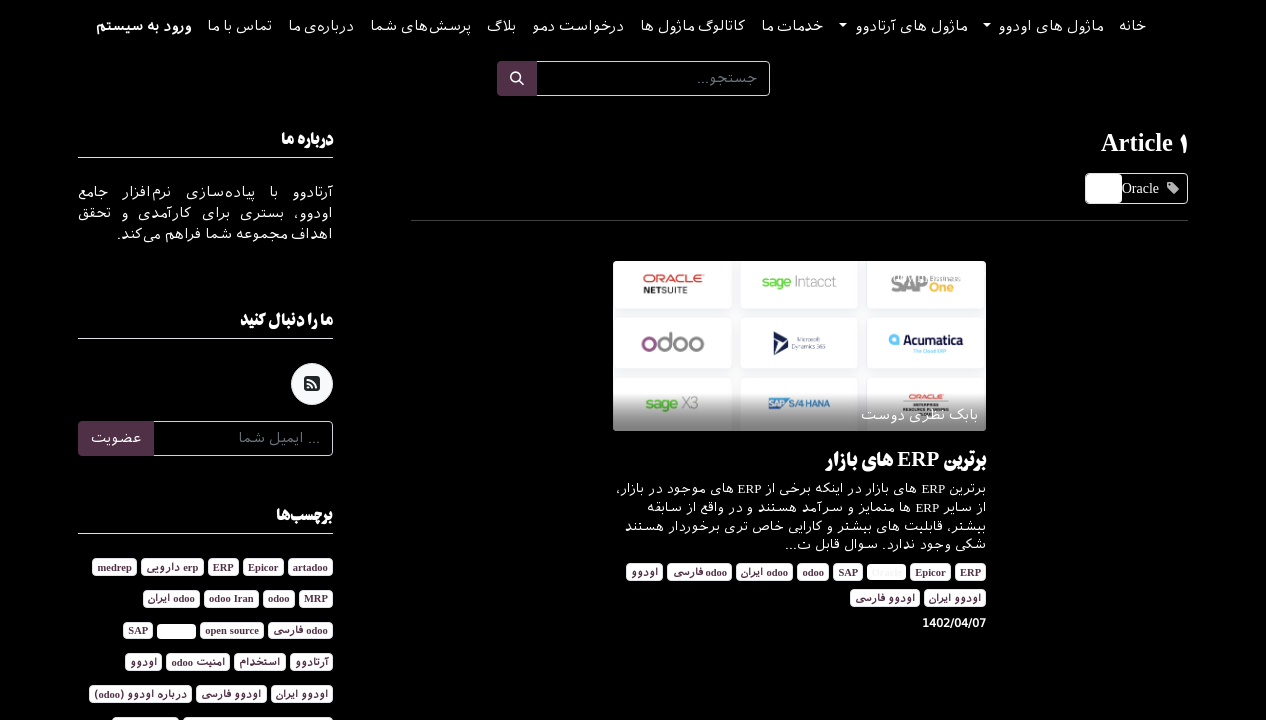 The image size is (1266, 720). Describe the element at coordinates (700, 572) in the screenshot. I see `odoo فارسی` at that location.